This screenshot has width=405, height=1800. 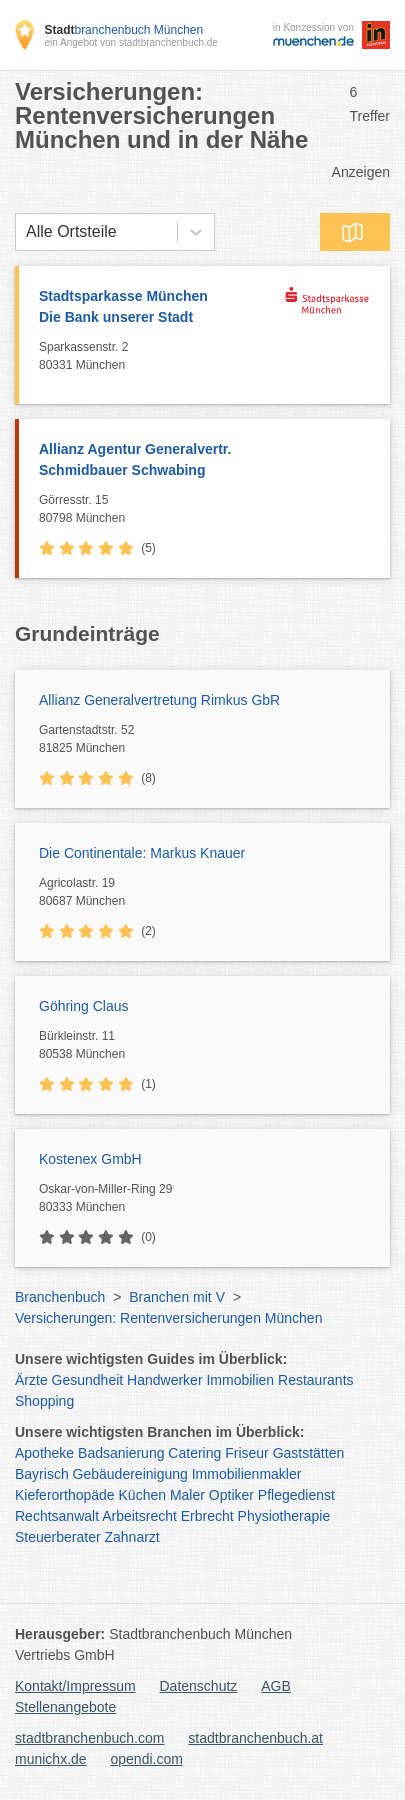 What do you see at coordinates (159, 700) in the screenshot?
I see `Allianz Generalvertretung Rimkus GbR` at bounding box center [159, 700].